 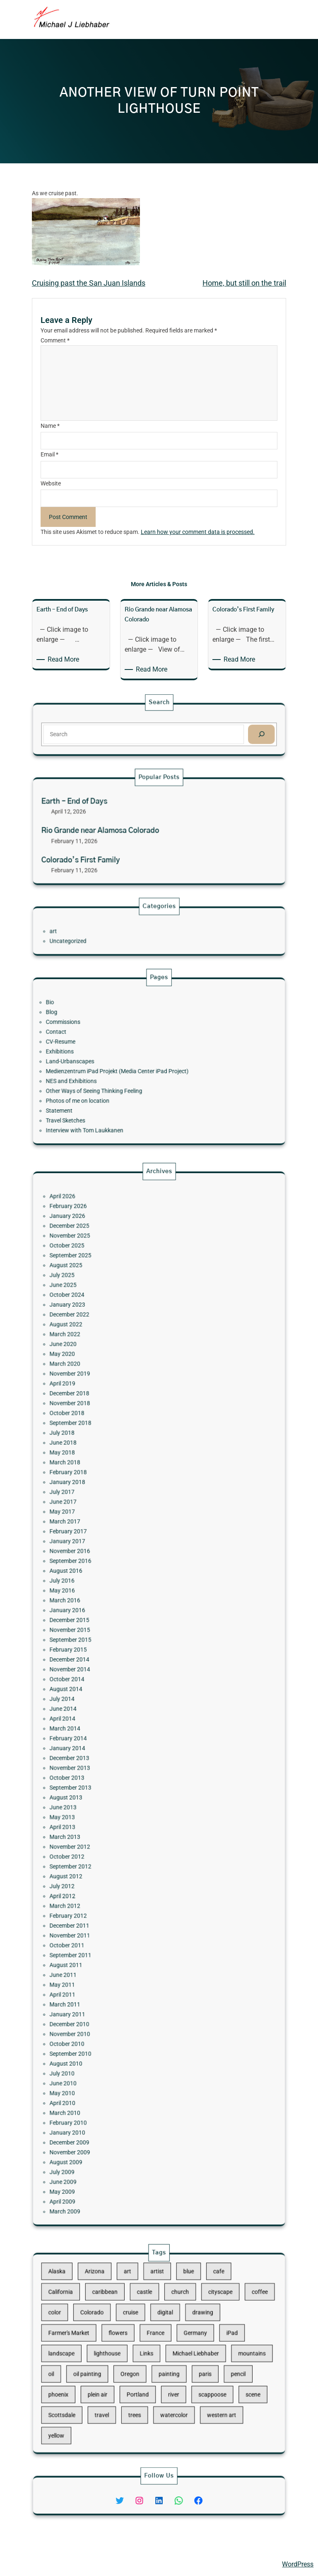 What do you see at coordinates (112, 1890) in the screenshot?
I see `May 2010` at bounding box center [112, 1890].